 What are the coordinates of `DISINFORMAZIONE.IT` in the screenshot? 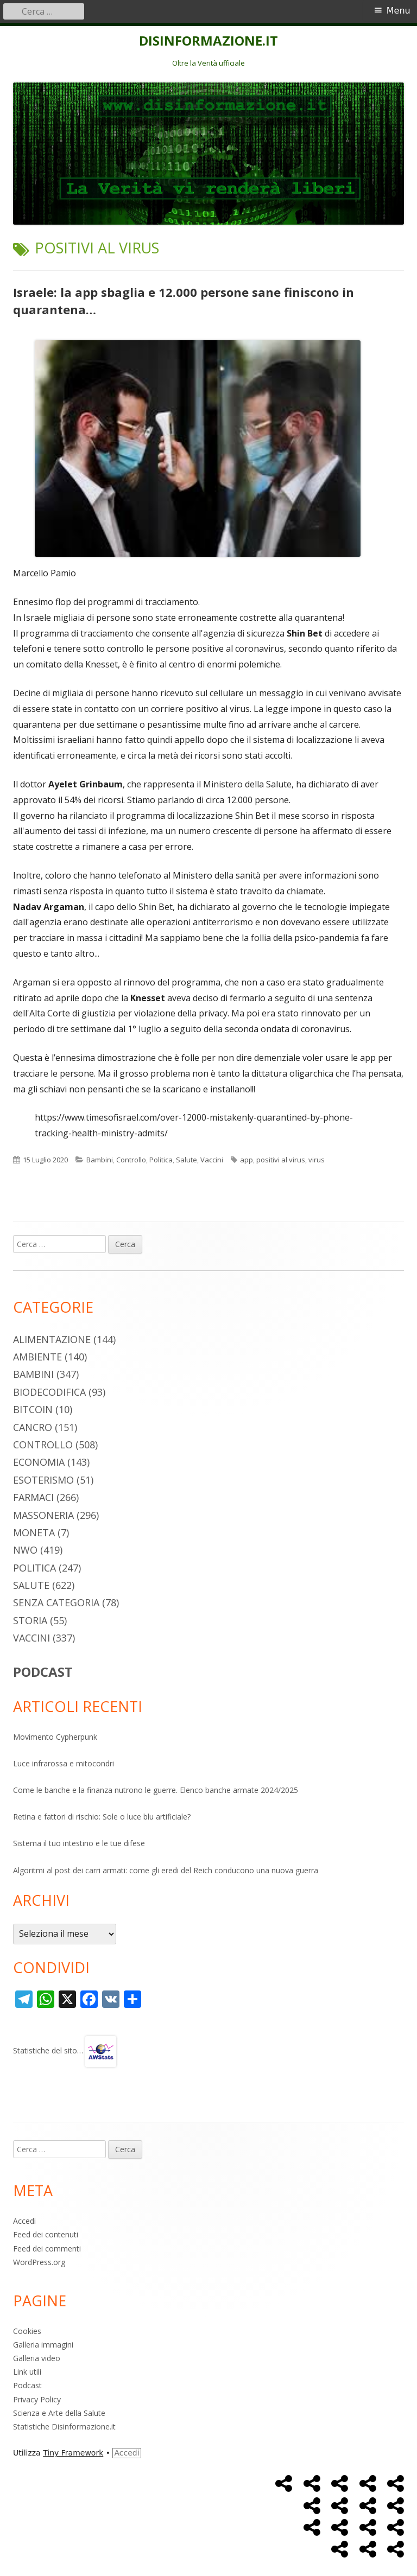 It's located at (208, 41).